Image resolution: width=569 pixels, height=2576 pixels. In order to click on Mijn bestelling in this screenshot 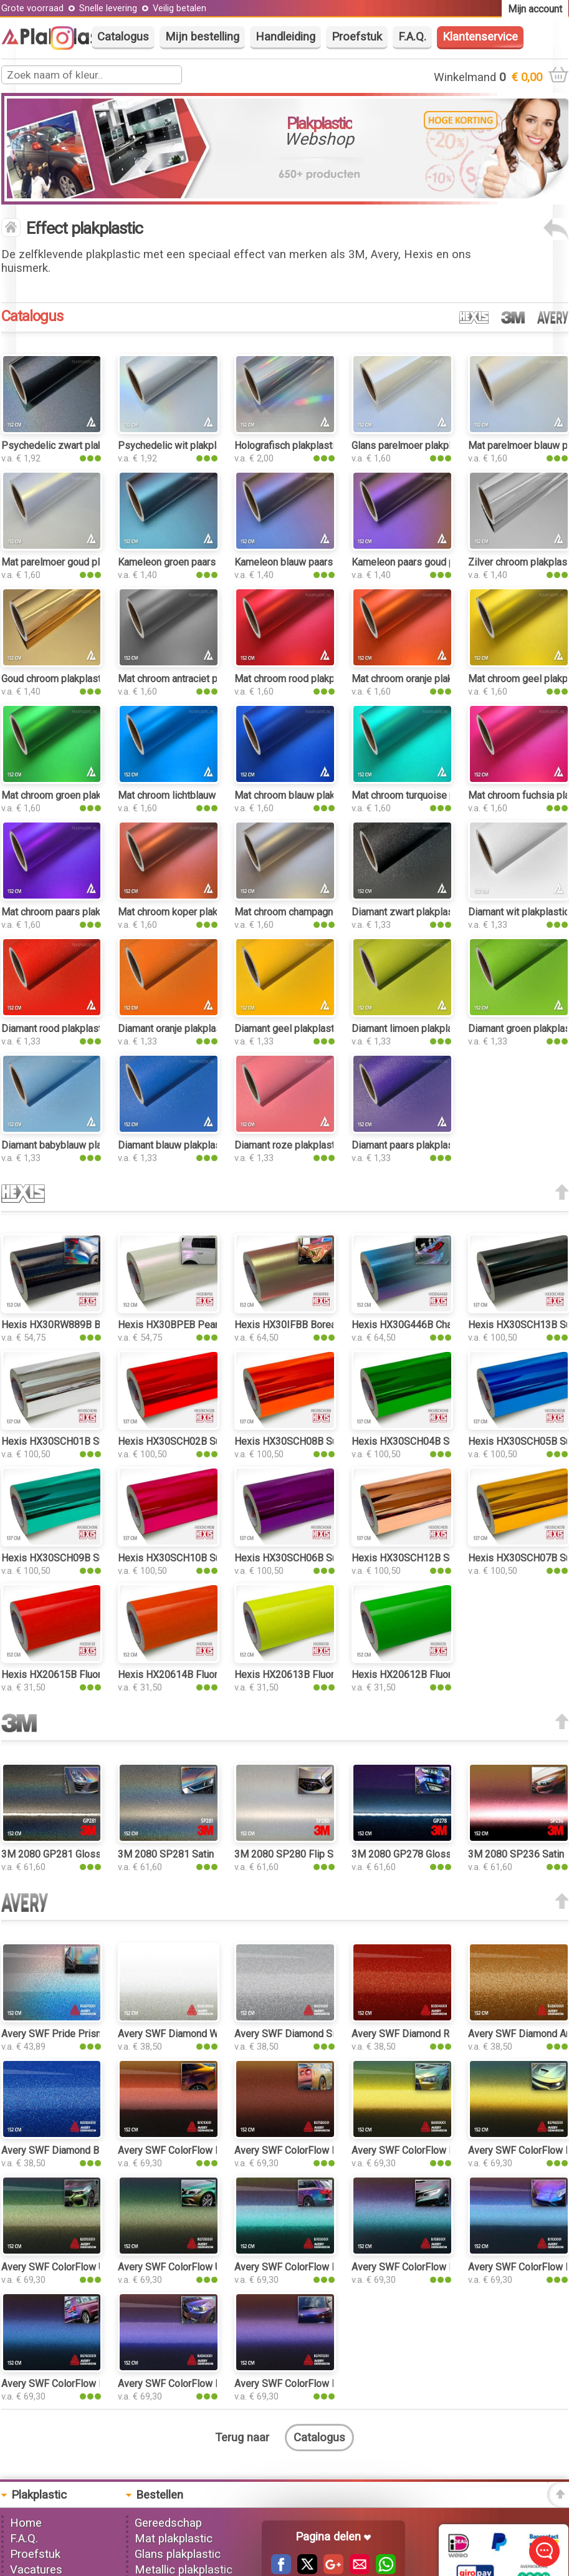, I will do `click(202, 37)`.